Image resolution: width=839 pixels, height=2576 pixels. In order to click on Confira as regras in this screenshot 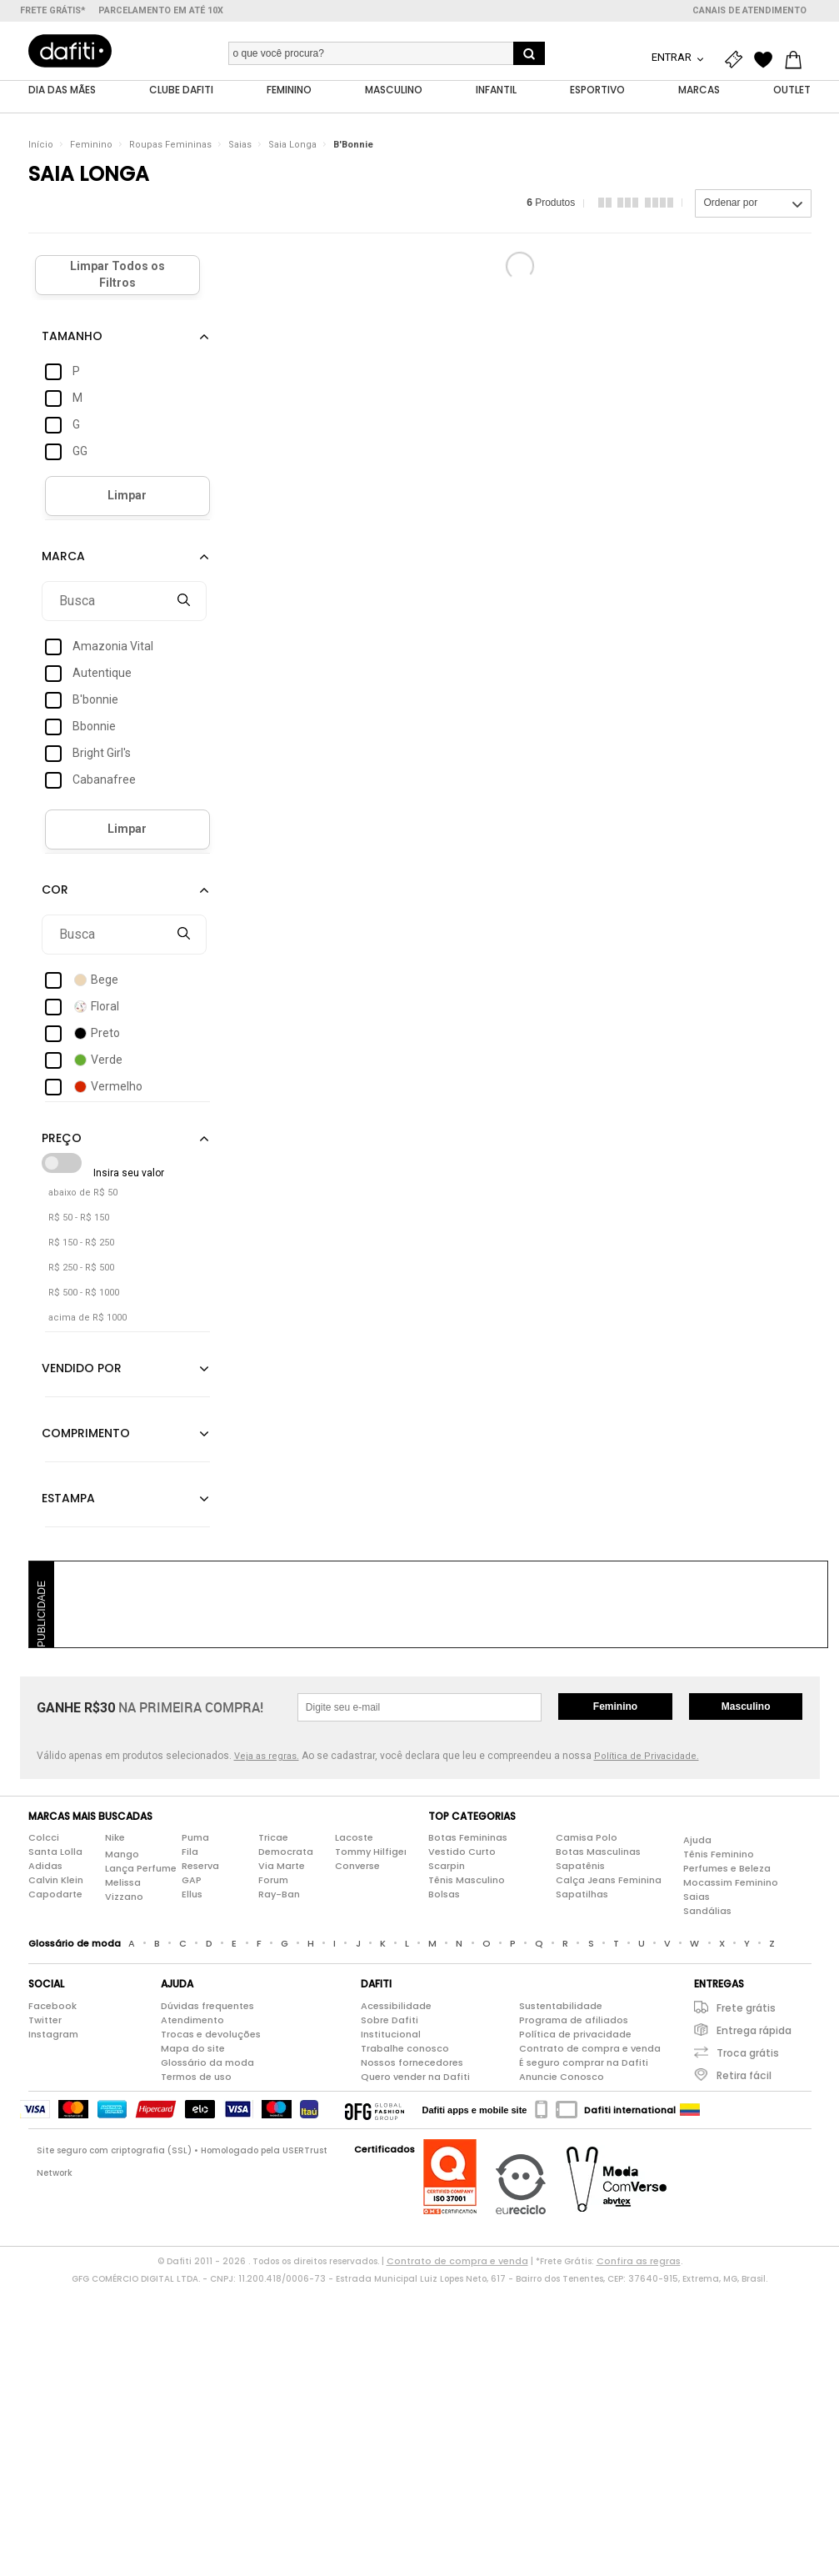, I will do `click(639, 2261)`.